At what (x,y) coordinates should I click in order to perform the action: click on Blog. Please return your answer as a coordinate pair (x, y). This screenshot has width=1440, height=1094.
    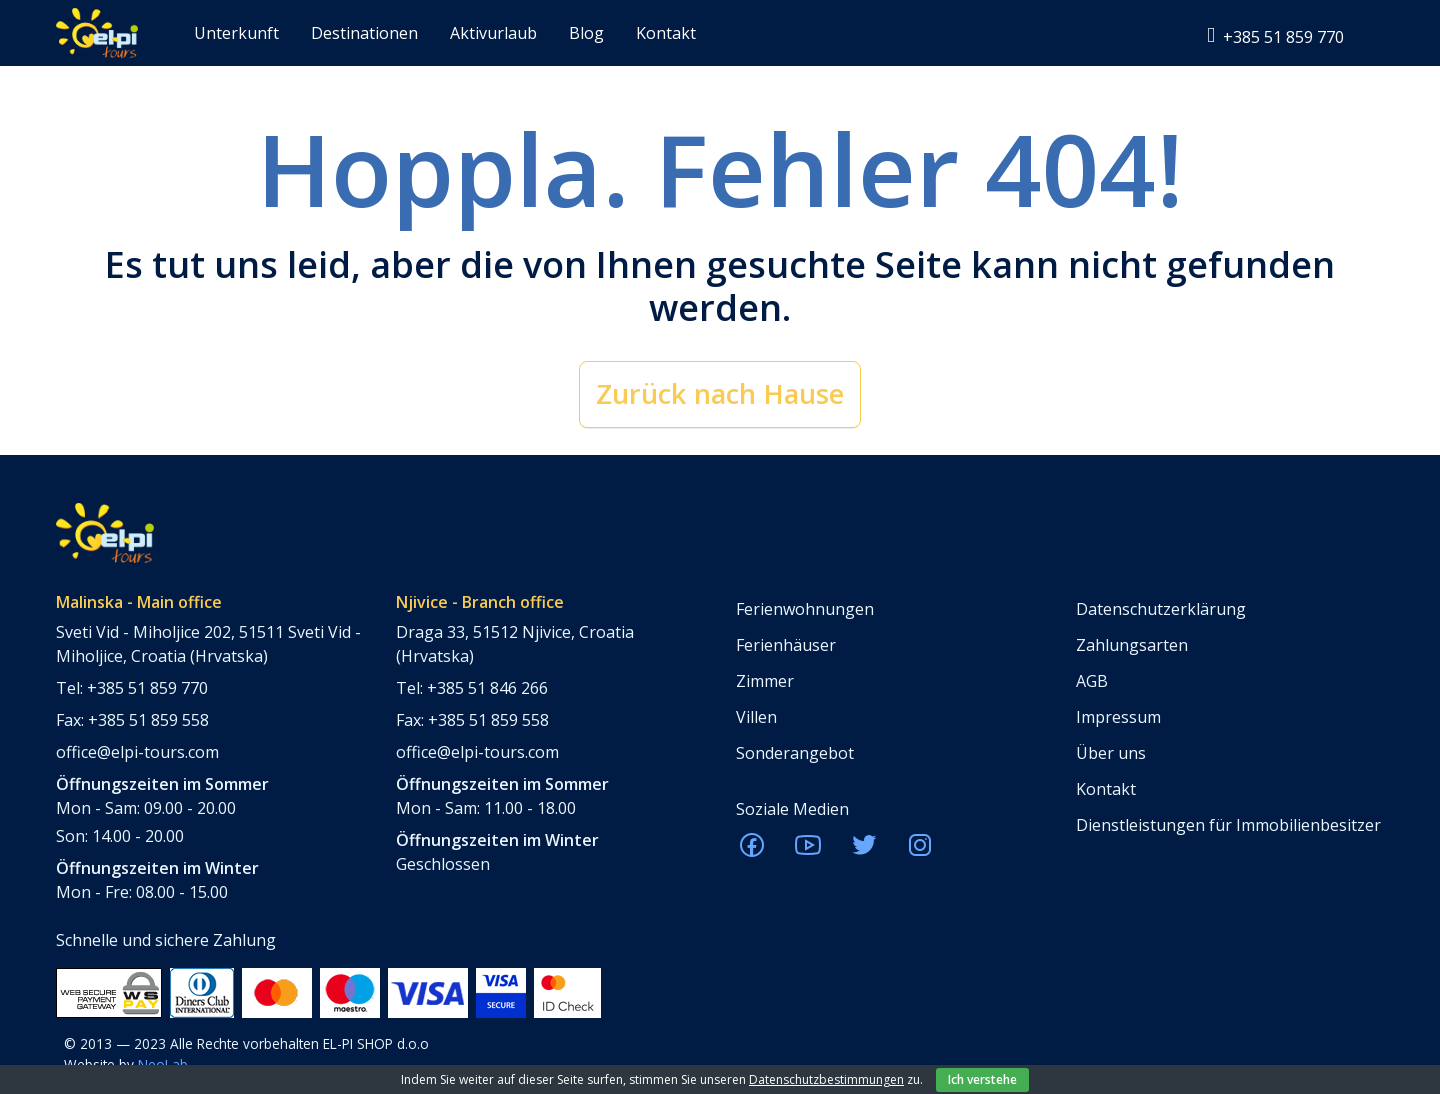
    Looking at the image, I should click on (586, 33).